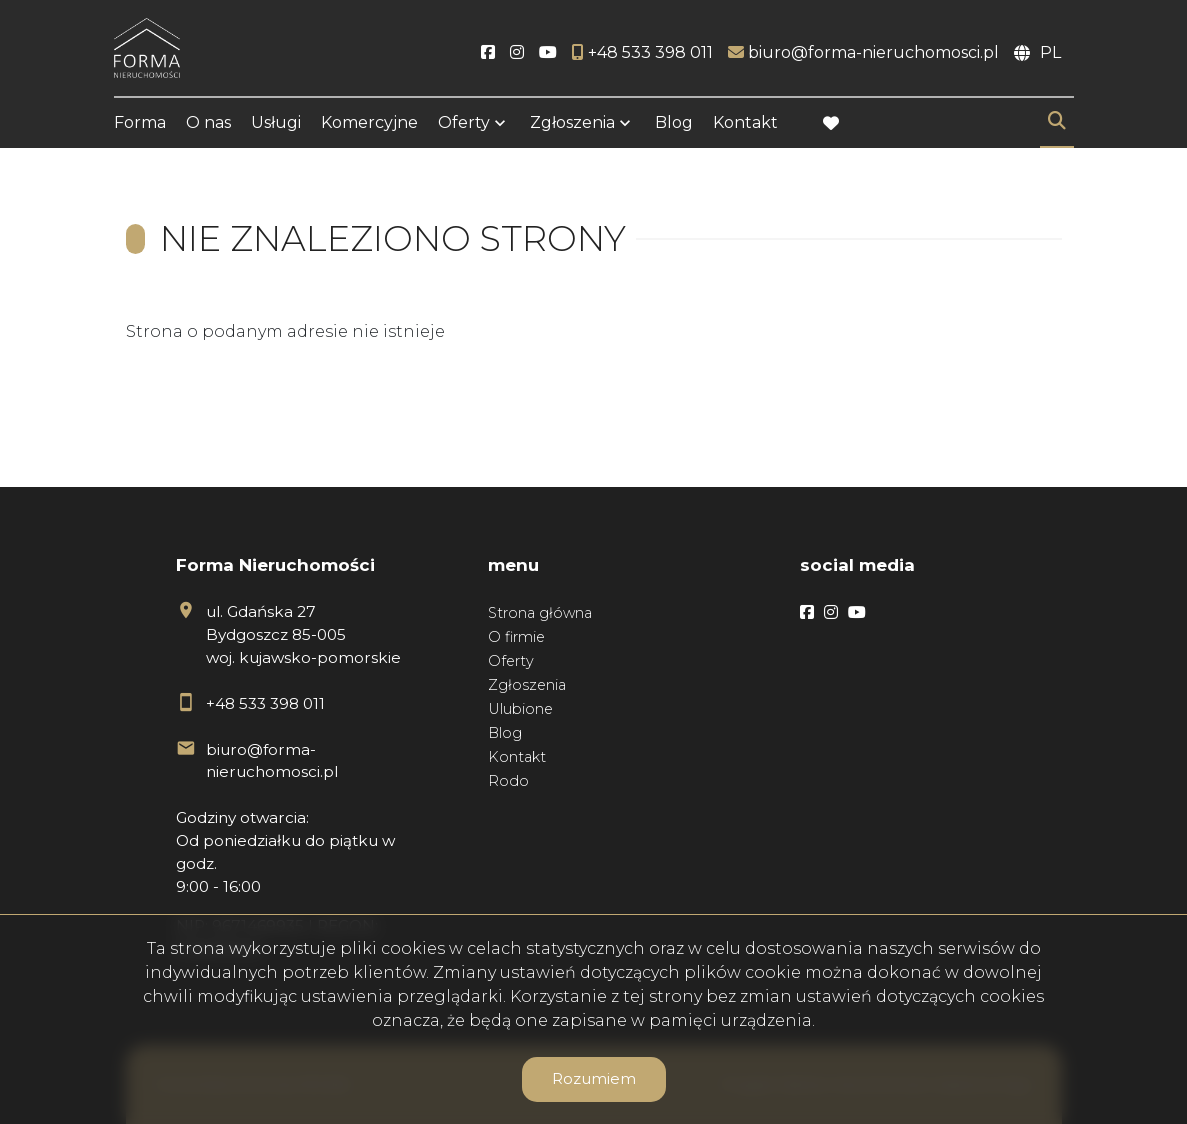  I want to click on O firmie, so click(516, 637).